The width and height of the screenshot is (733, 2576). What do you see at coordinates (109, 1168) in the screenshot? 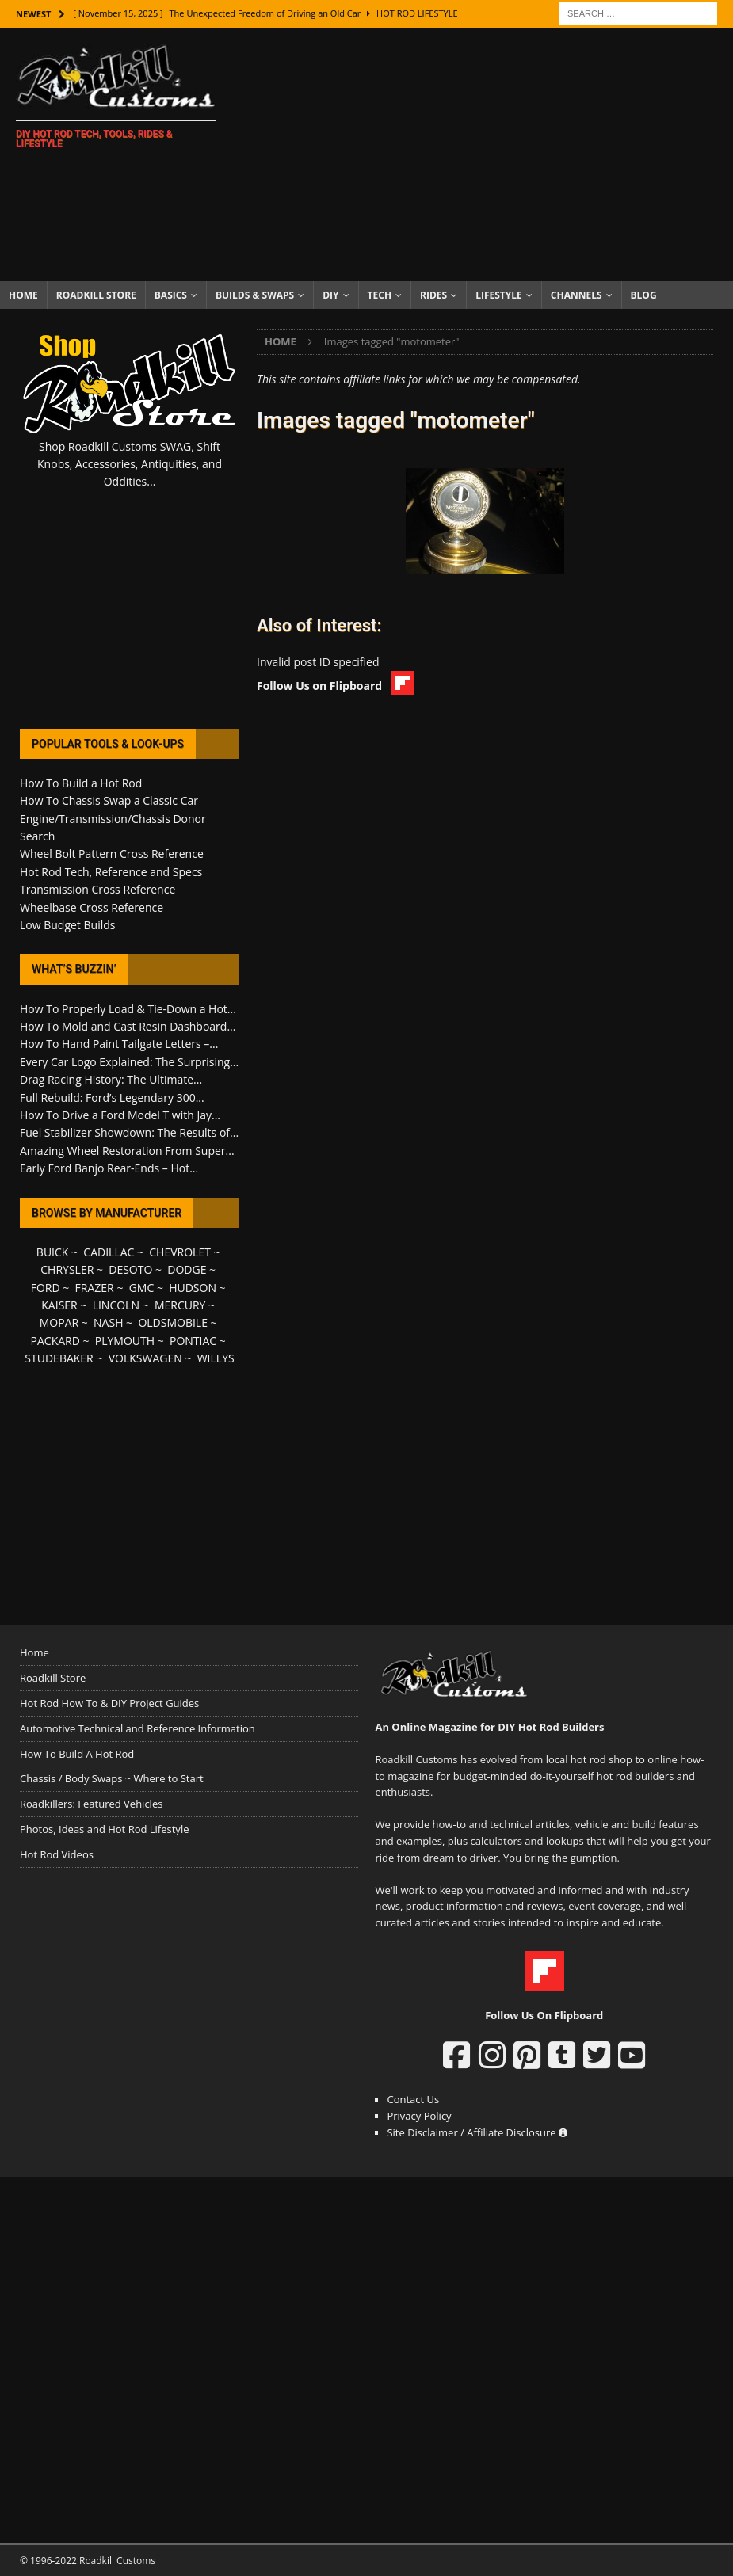
I see `Early Ford Banjo Rear-Ends – Hot...` at bounding box center [109, 1168].